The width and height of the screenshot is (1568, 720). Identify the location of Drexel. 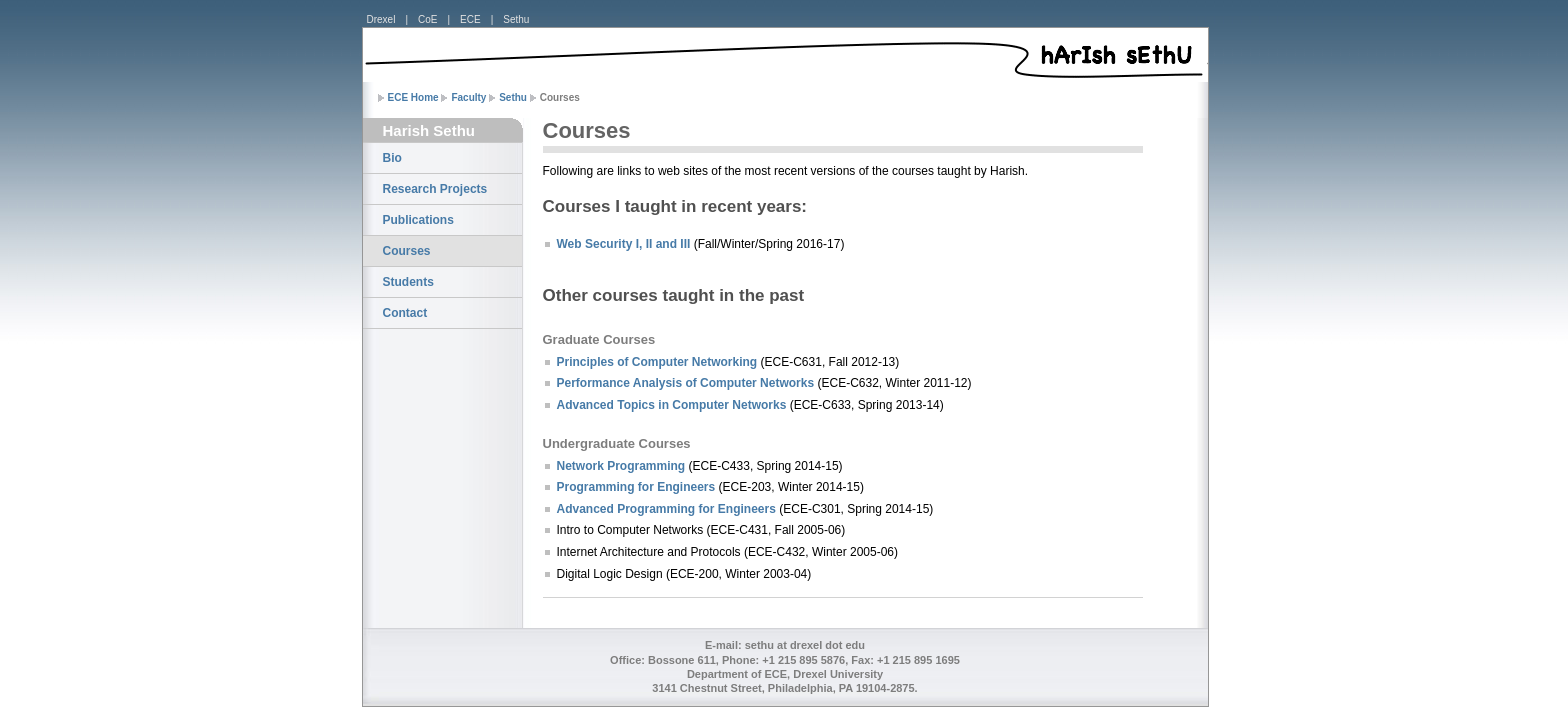
(381, 19).